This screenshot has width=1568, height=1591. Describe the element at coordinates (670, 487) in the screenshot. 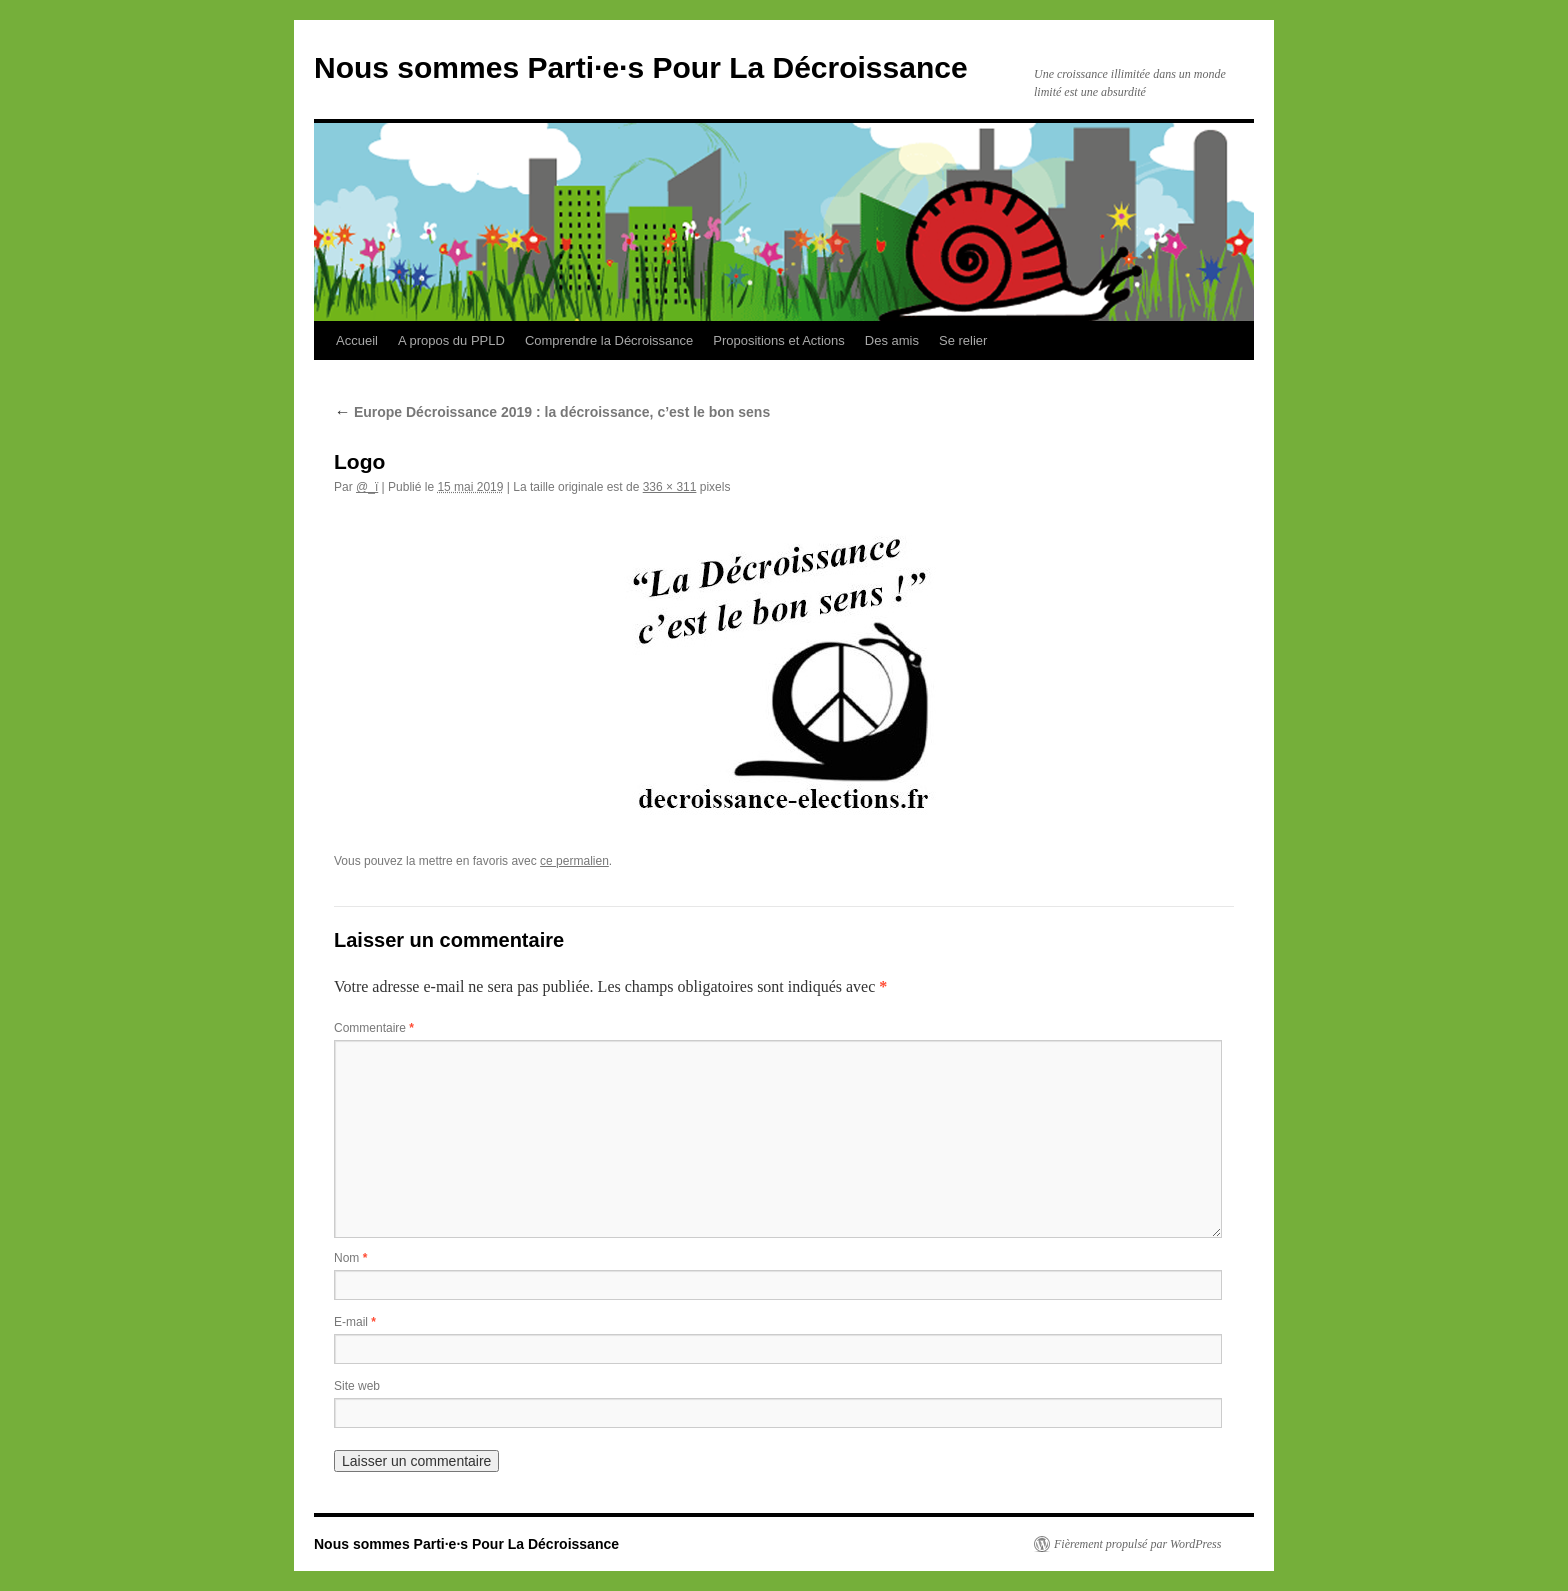

I see `336 × 311` at that location.